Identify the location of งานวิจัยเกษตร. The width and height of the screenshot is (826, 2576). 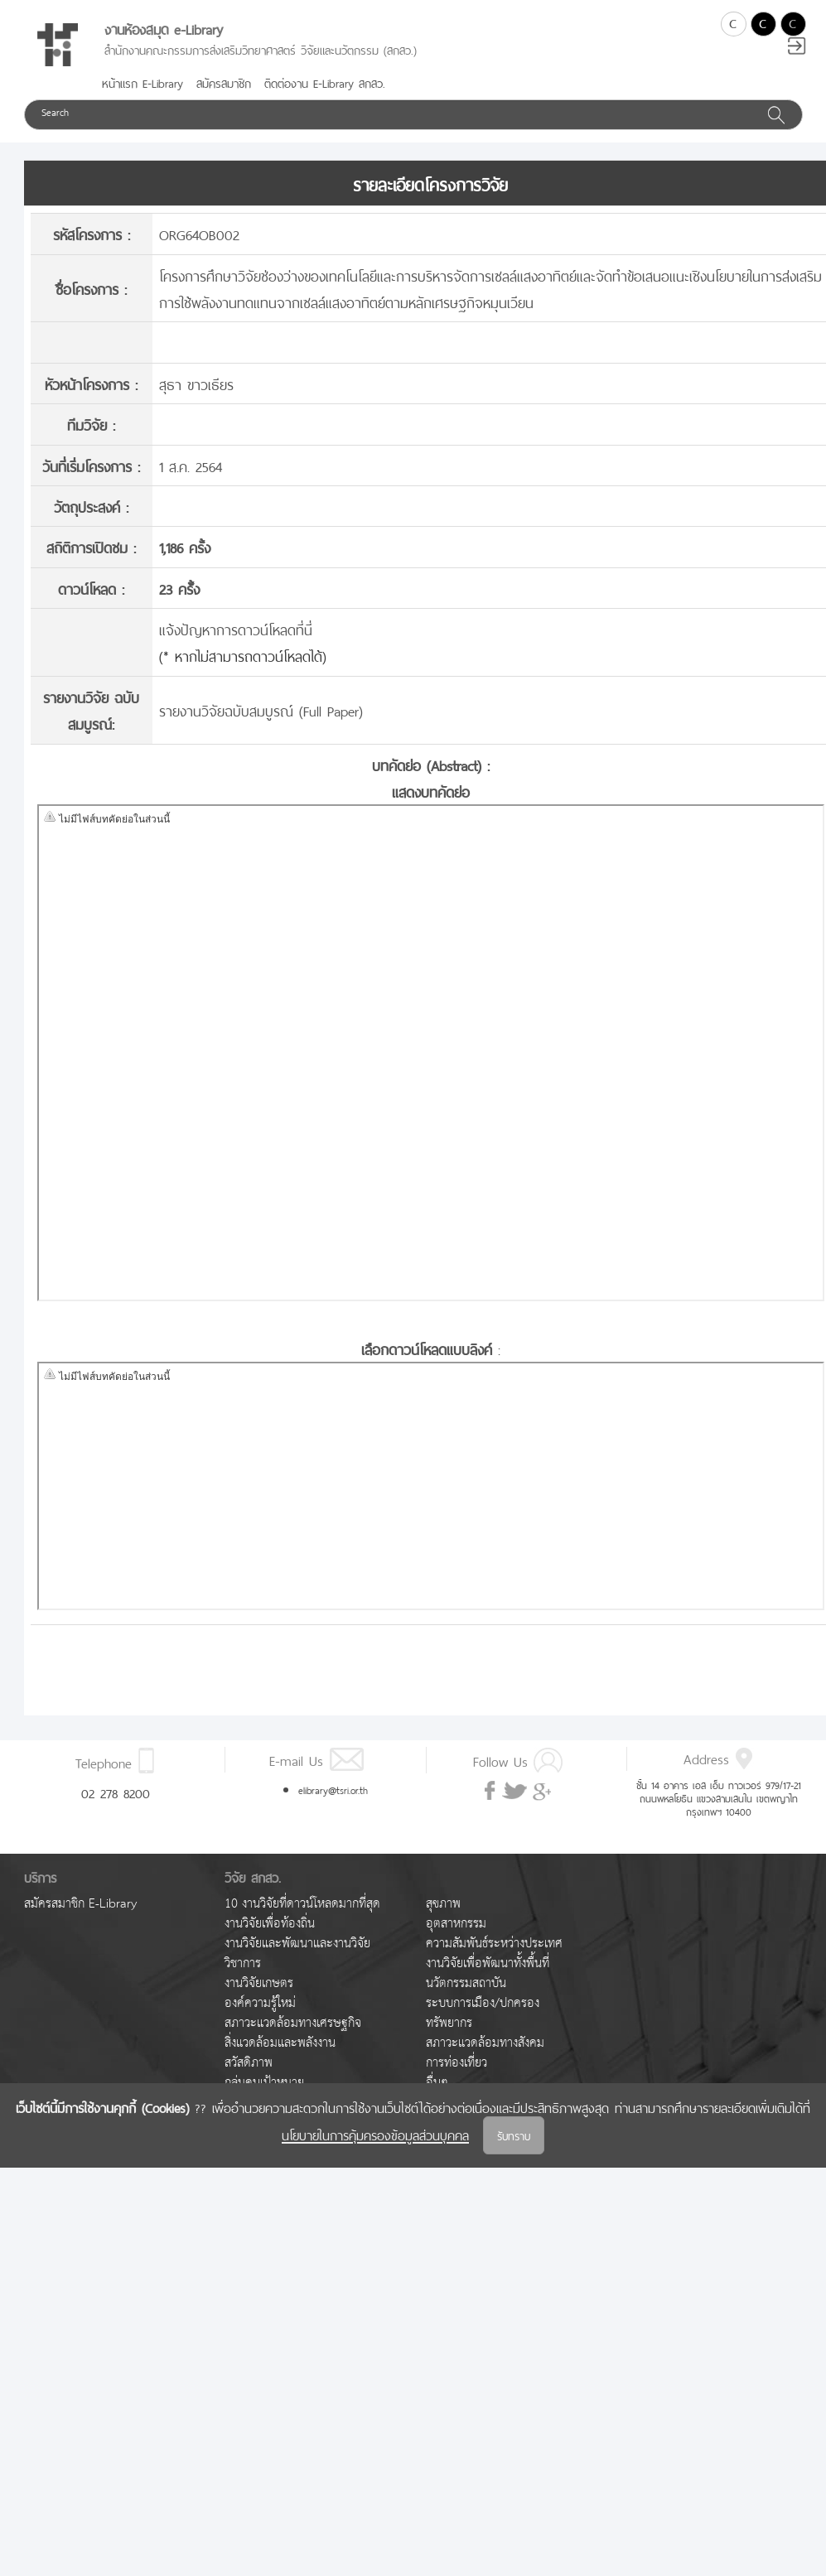
(259, 1983).